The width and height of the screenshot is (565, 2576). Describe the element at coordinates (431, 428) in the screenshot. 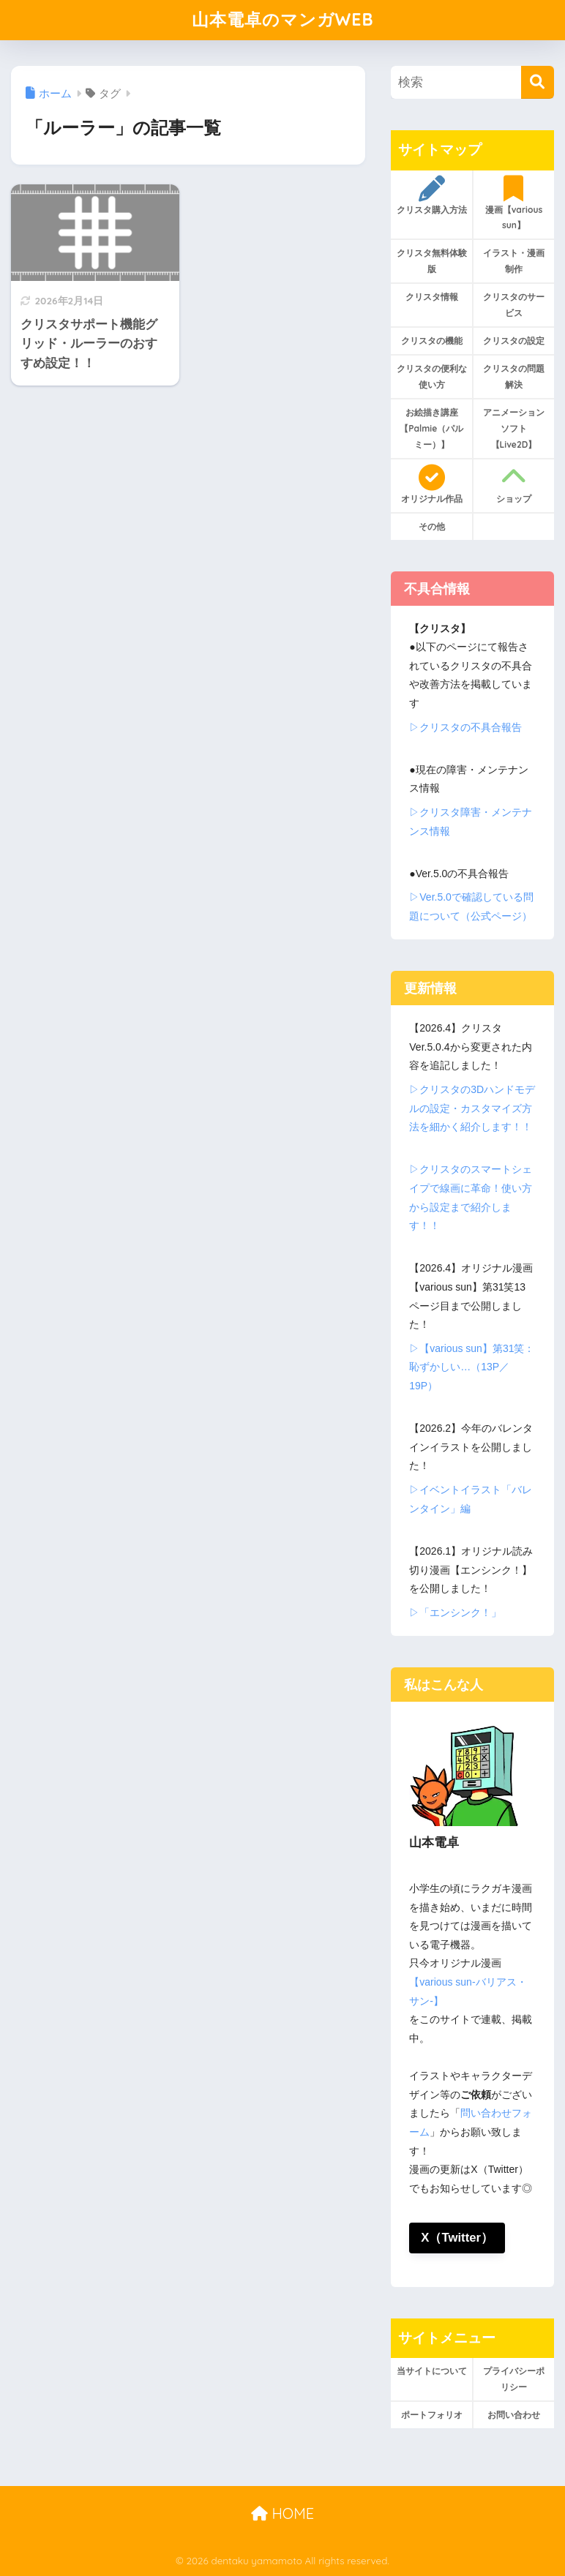

I see `お絵描き講座【Palmie（パルミー）】` at that location.